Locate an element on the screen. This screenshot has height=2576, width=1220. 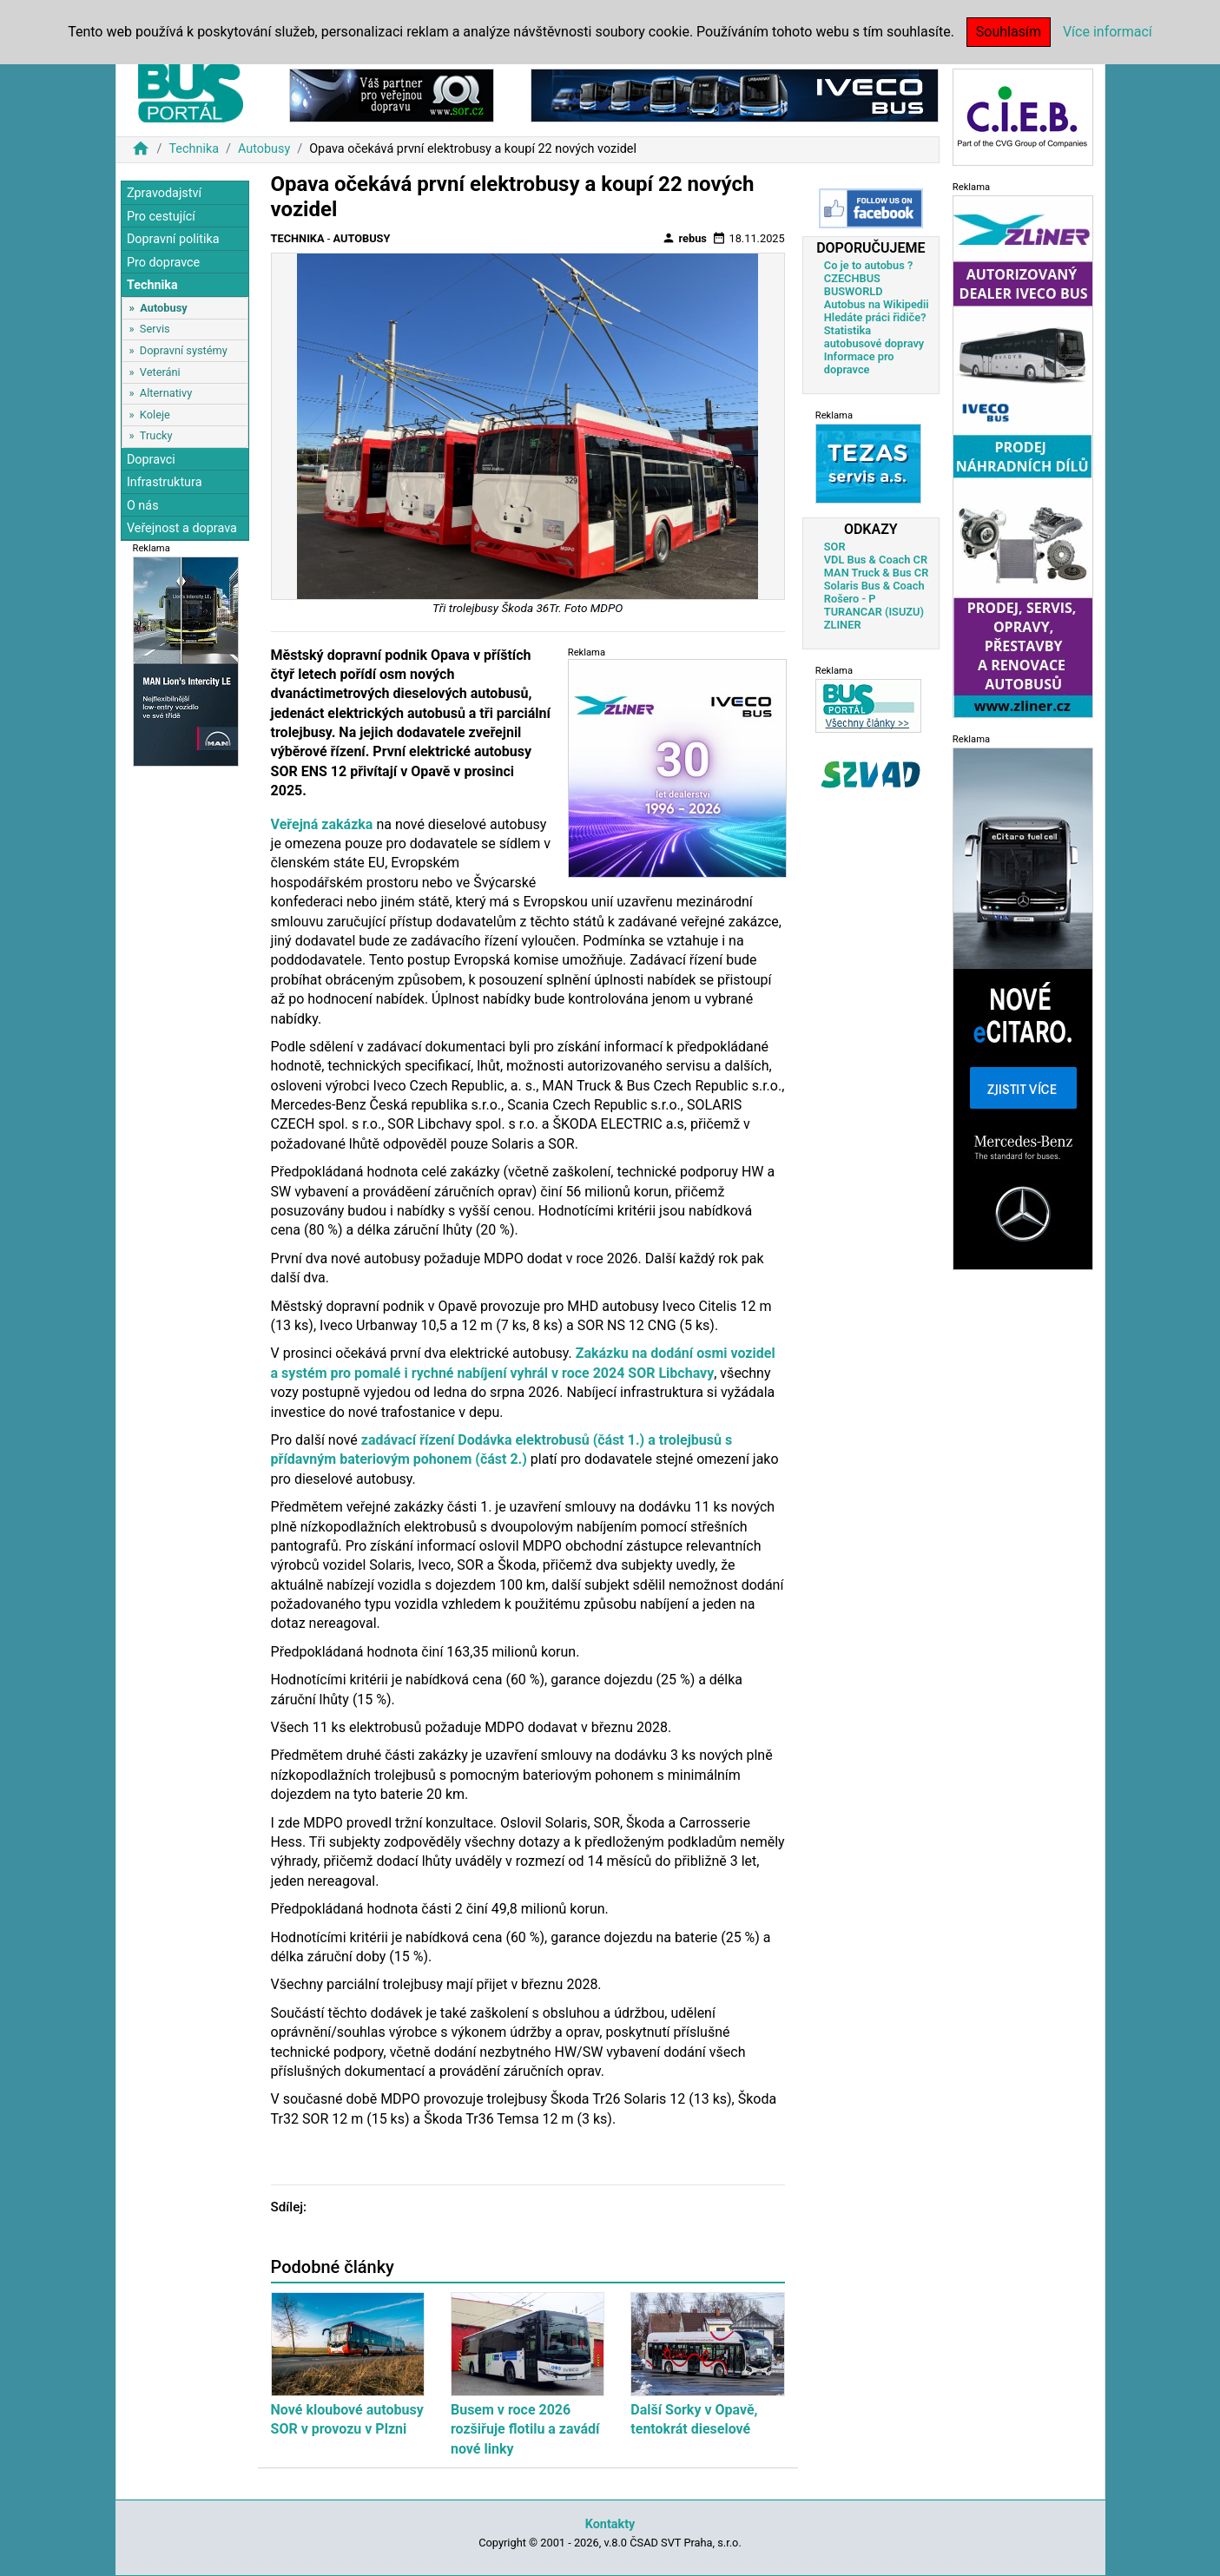
Více informací is located at coordinates (1107, 31).